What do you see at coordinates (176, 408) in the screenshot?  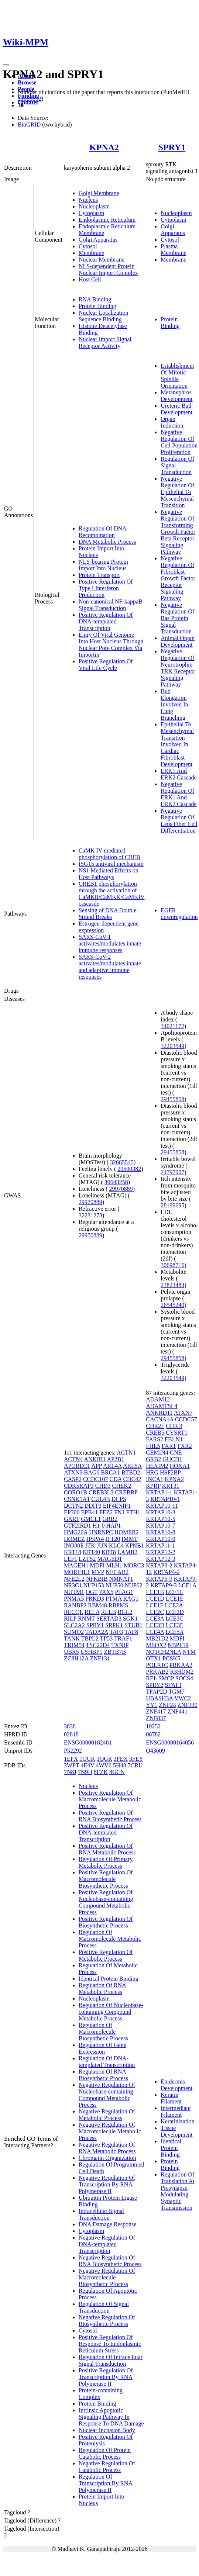 I see `Ureteric Bud Development` at bounding box center [176, 408].